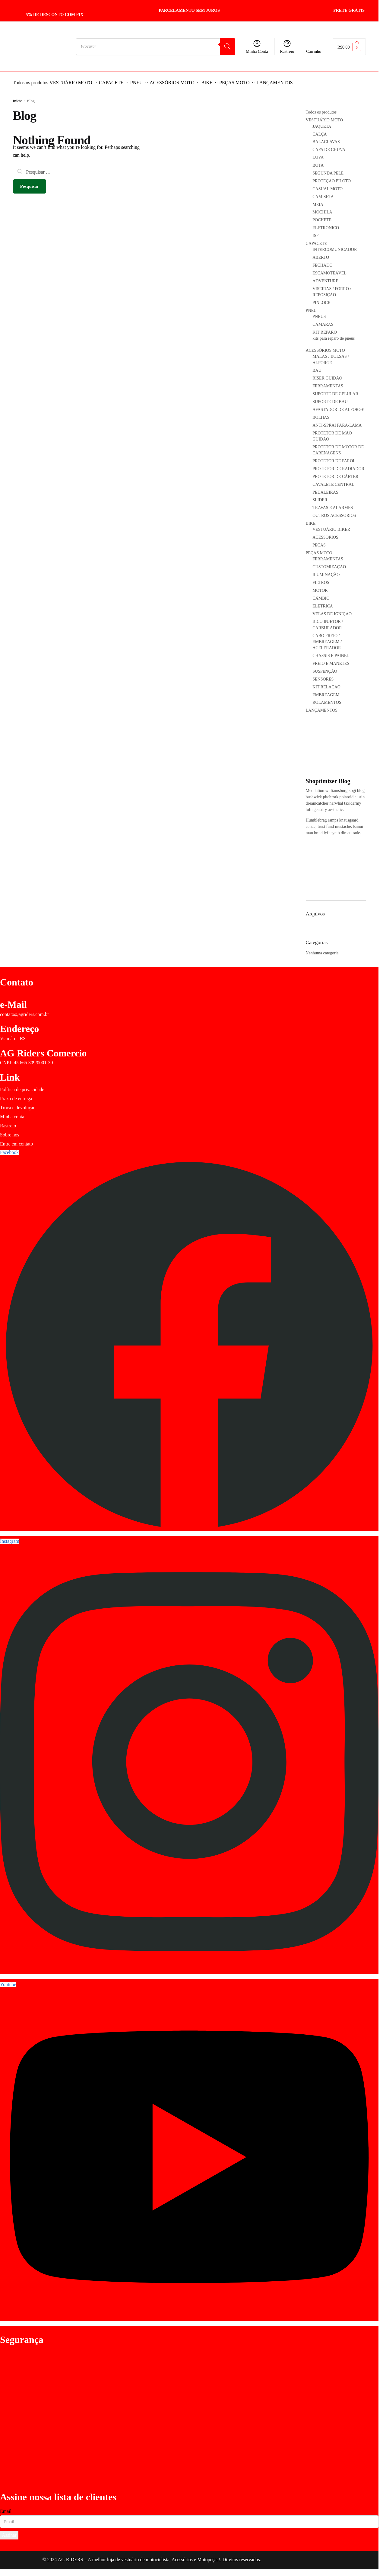 This screenshot has height=2576, width=383. Describe the element at coordinates (9, 1131) in the screenshot. I see `Sobre nós` at that location.